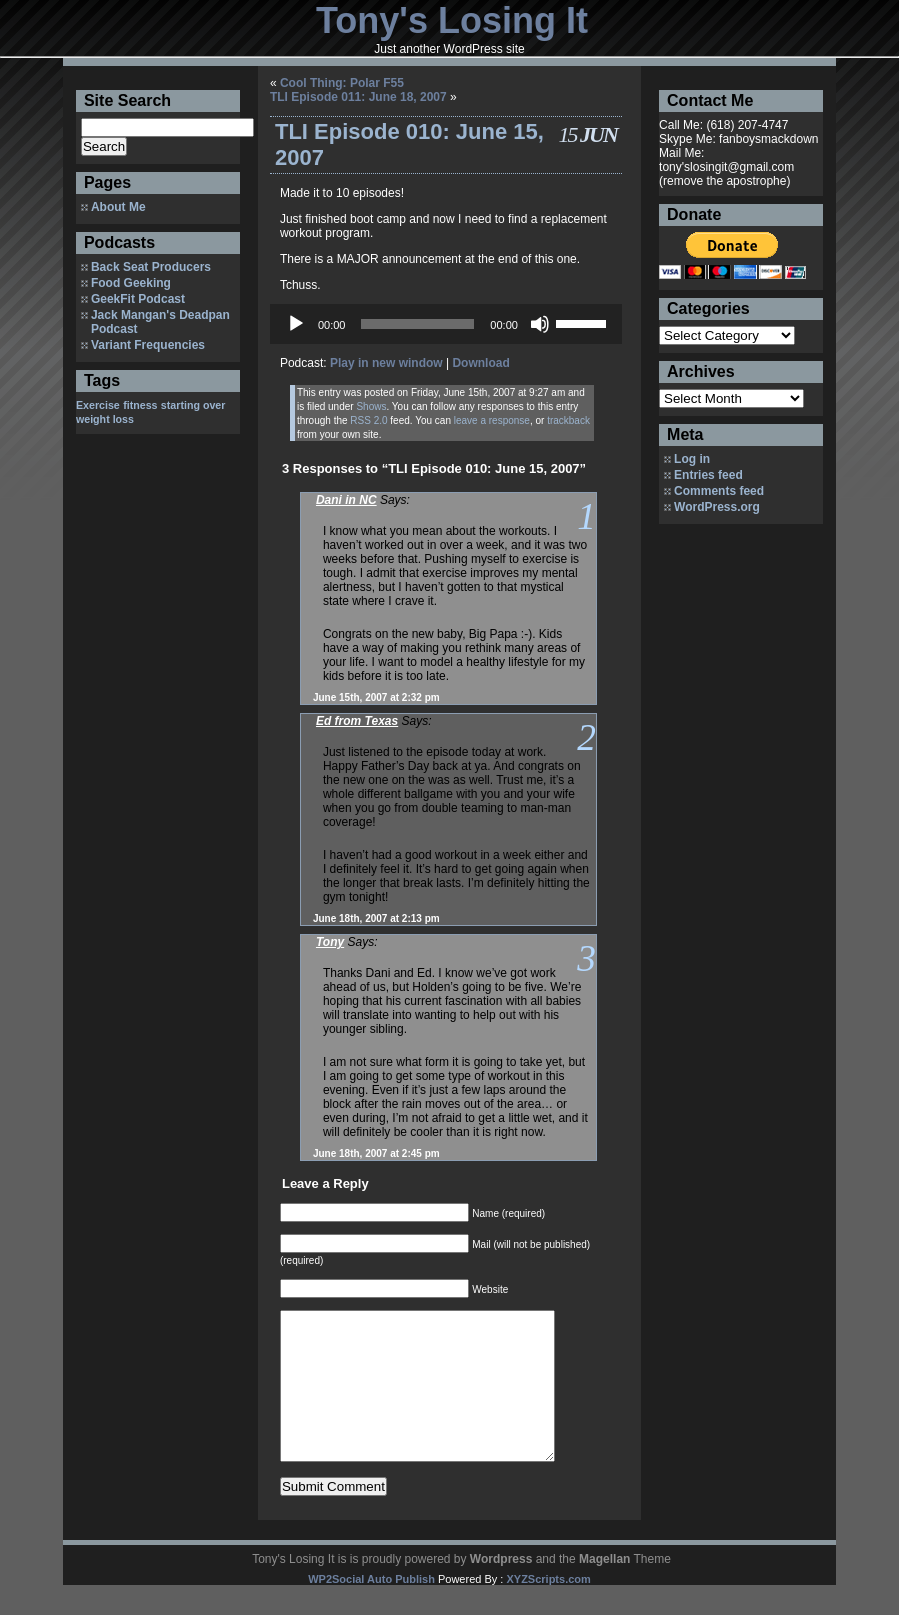  Describe the element at coordinates (330, 942) in the screenshot. I see `Tony` at that location.